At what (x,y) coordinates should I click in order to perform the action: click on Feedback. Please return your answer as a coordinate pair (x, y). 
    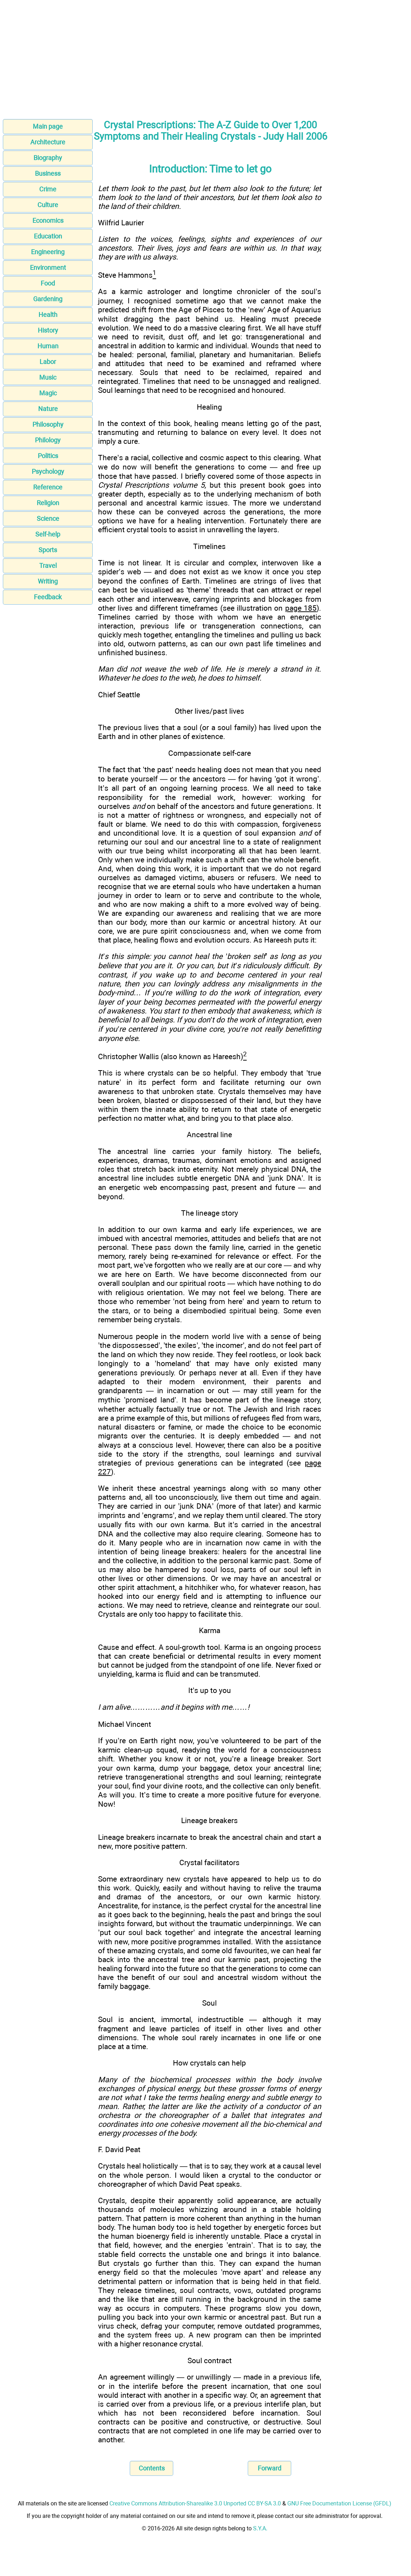
    Looking at the image, I should click on (48, 597).